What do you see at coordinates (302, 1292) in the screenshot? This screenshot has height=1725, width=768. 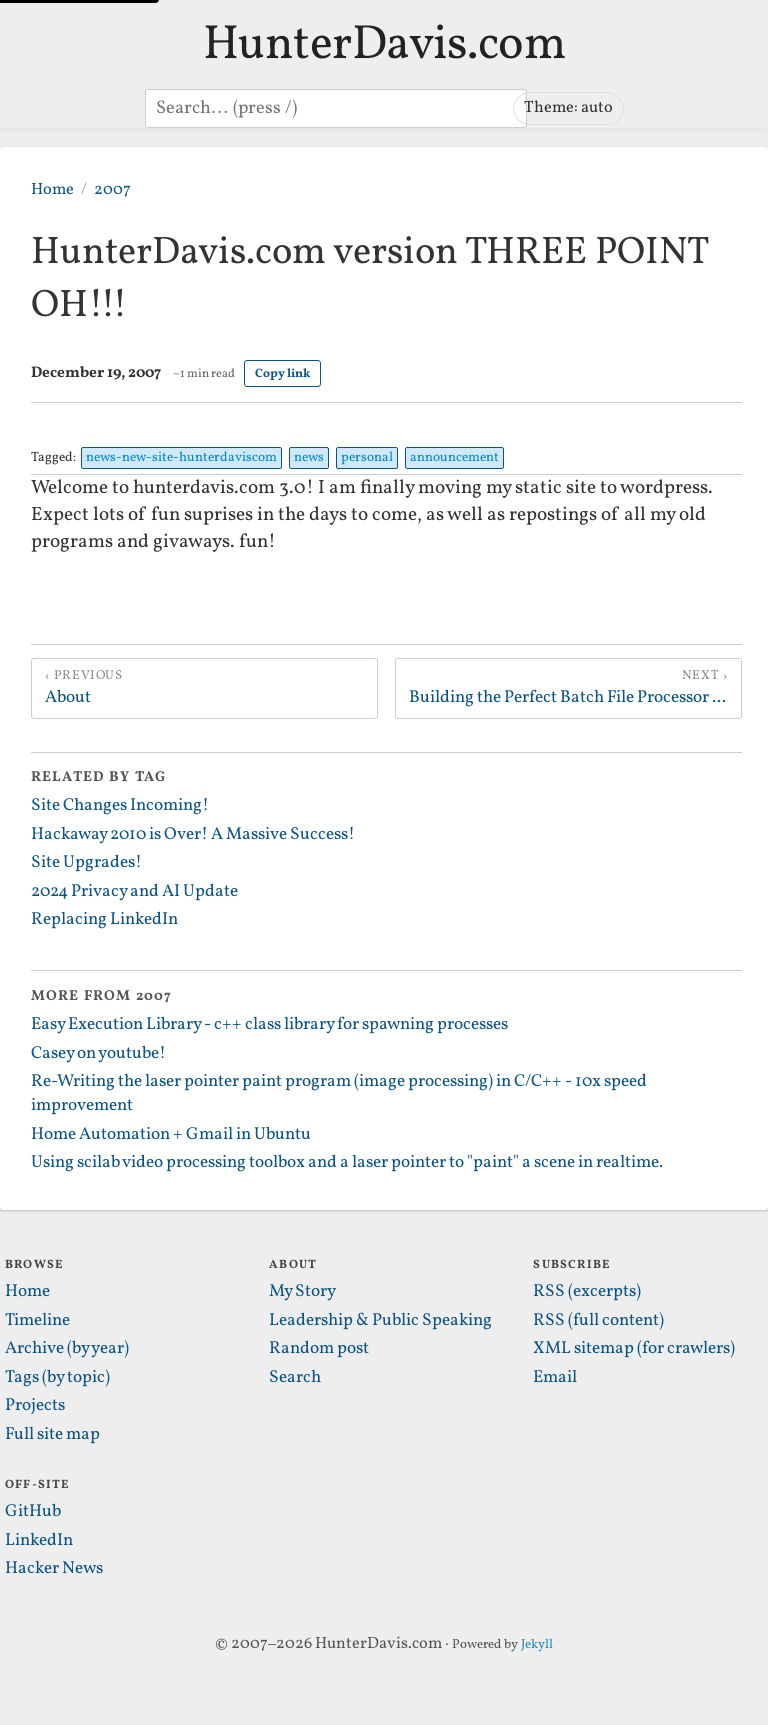 I see `My Story` at bounding box center [302, 1292].